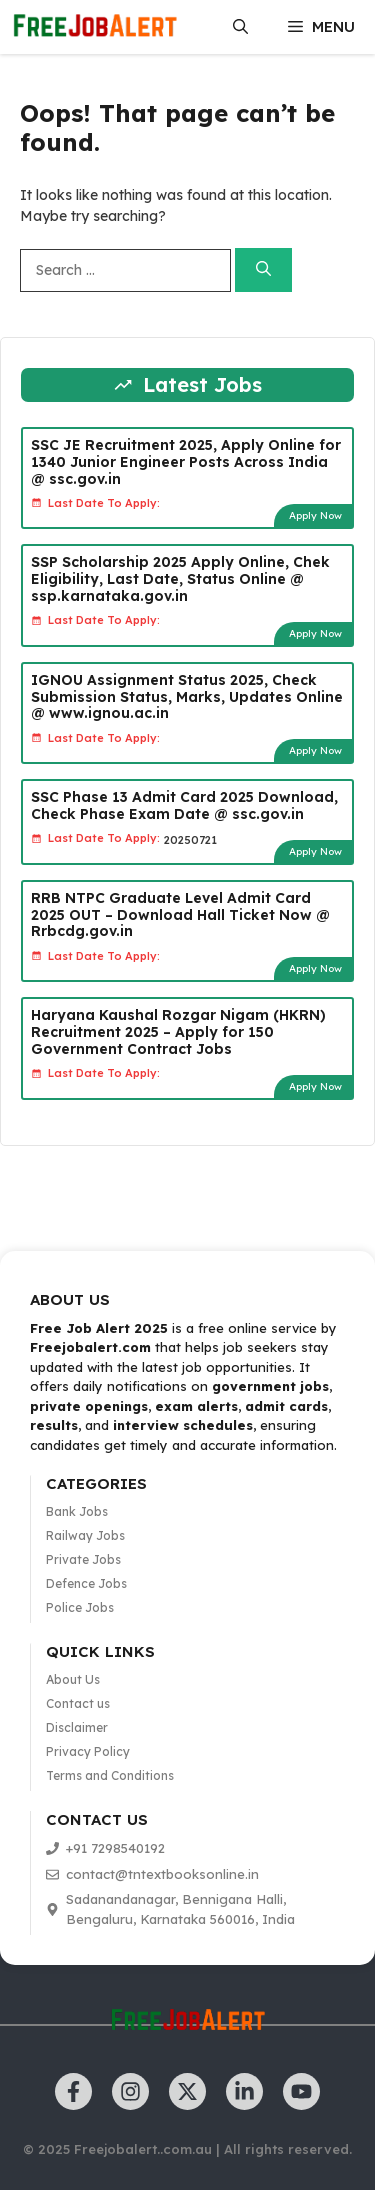 This screenshot has height=2190, width=375. Describe the element at coordinates (85, 1535) in the screenshot. I see `Railway Jobs` at that location.